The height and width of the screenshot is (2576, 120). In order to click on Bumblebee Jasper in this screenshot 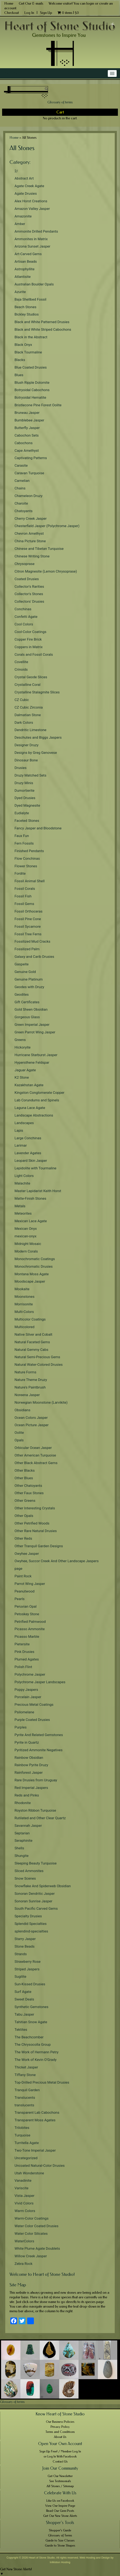, I will do `click(29, 420)`.